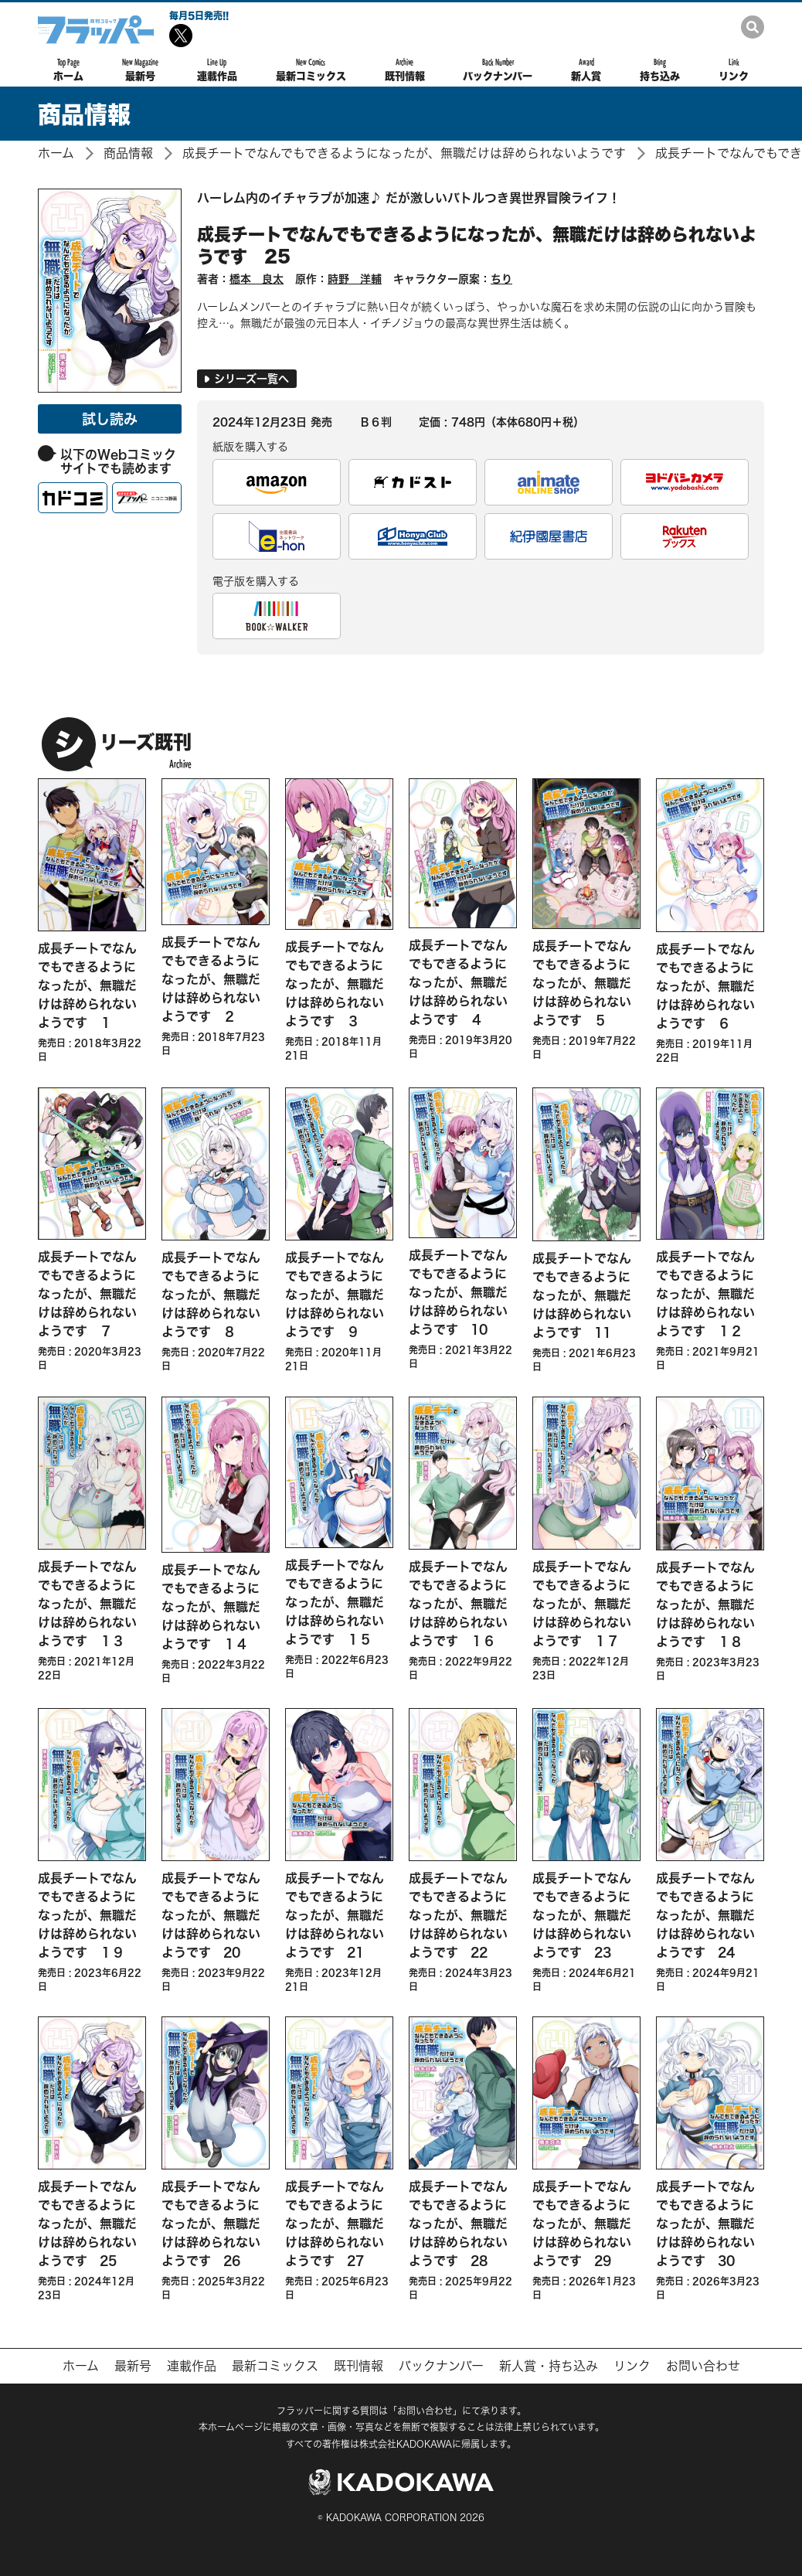 The width and height of the screenshot is (802, 2576). What do you see at coordinates (217, 69) in the screenshot?
I see `連載作品` at bounding box center [217, 69].